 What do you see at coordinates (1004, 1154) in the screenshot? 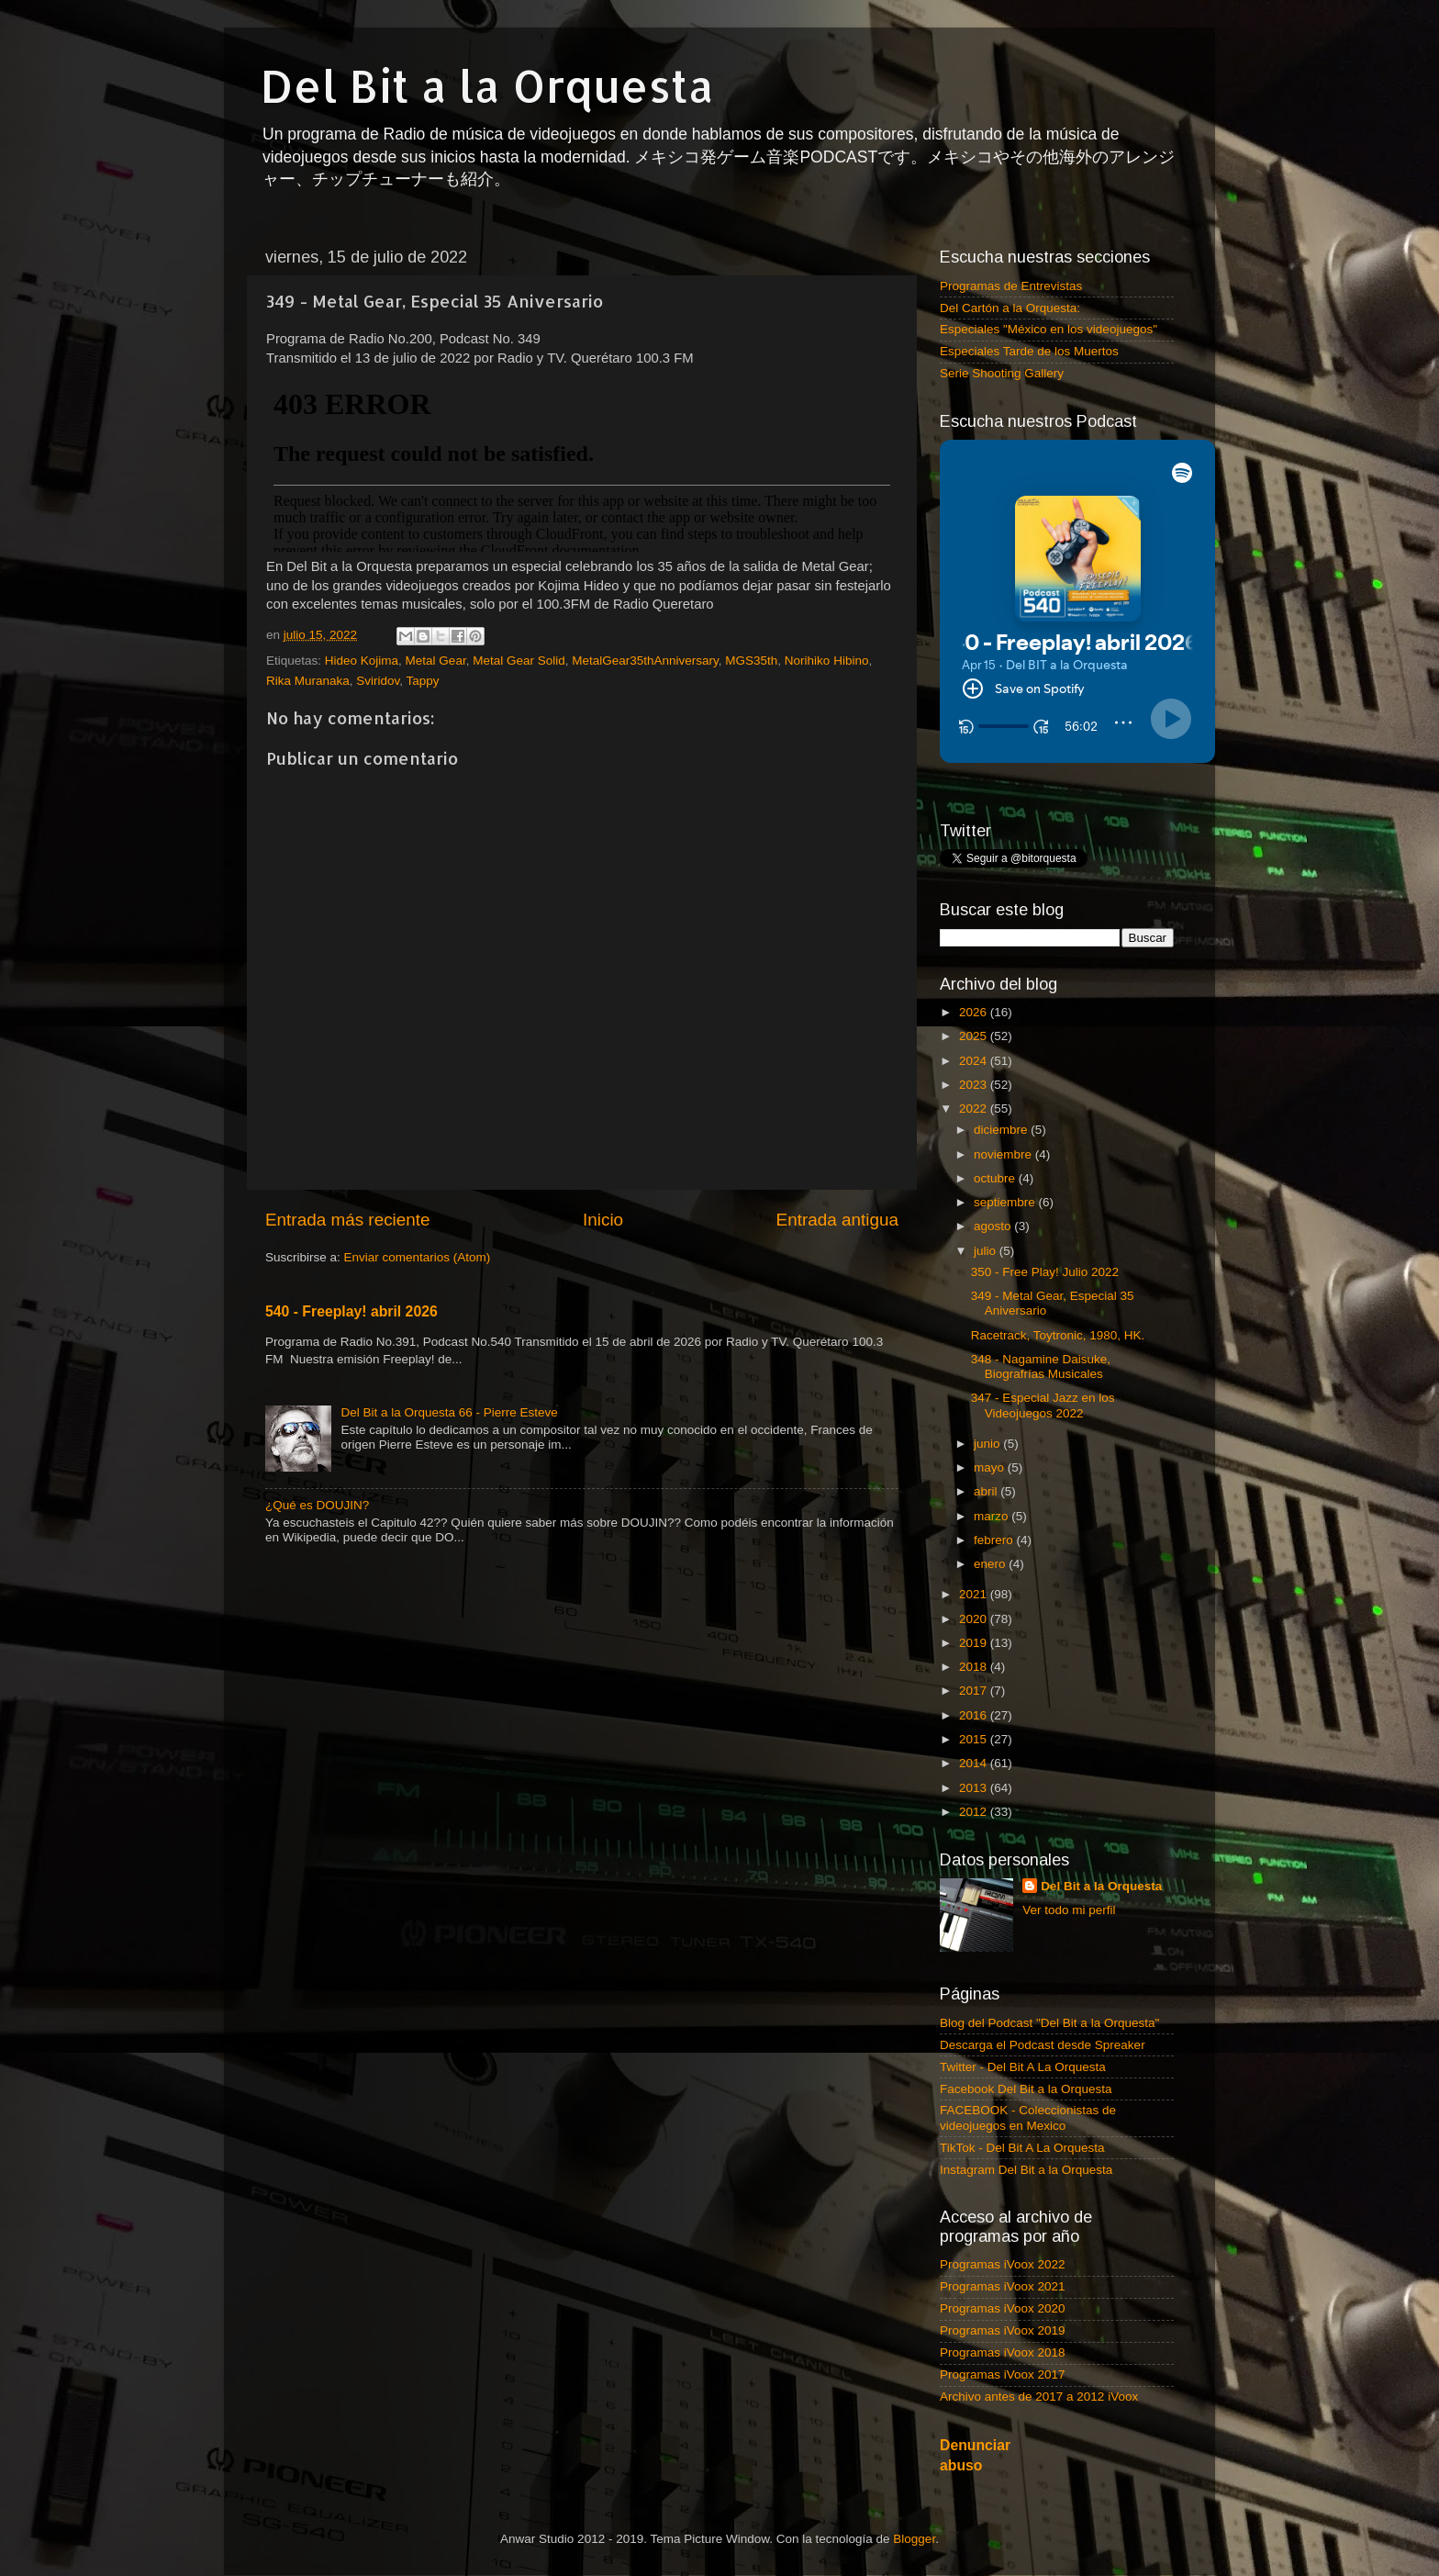
I see `noviembre` at bounding box center [1004, 1154].